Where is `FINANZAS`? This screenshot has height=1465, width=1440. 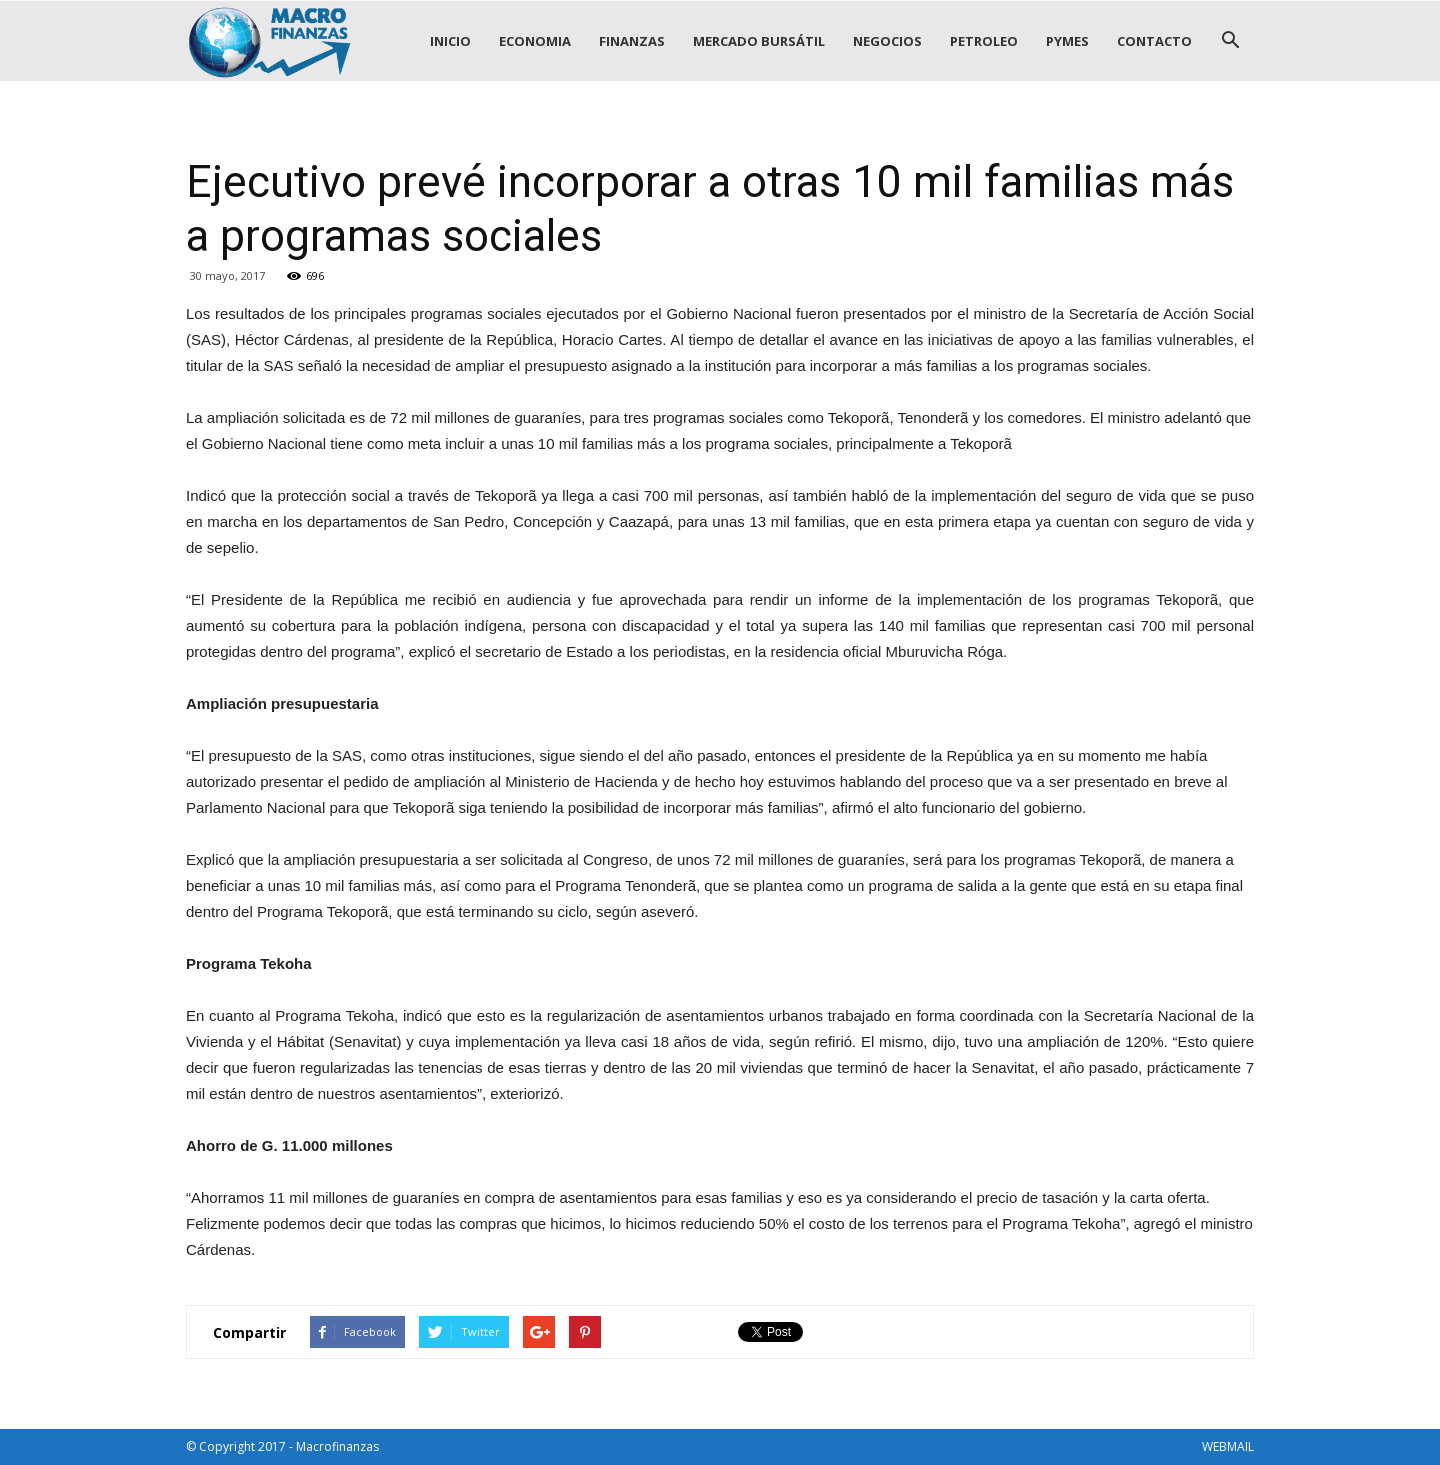 FINANZAS is located at coordinates (632, 41).